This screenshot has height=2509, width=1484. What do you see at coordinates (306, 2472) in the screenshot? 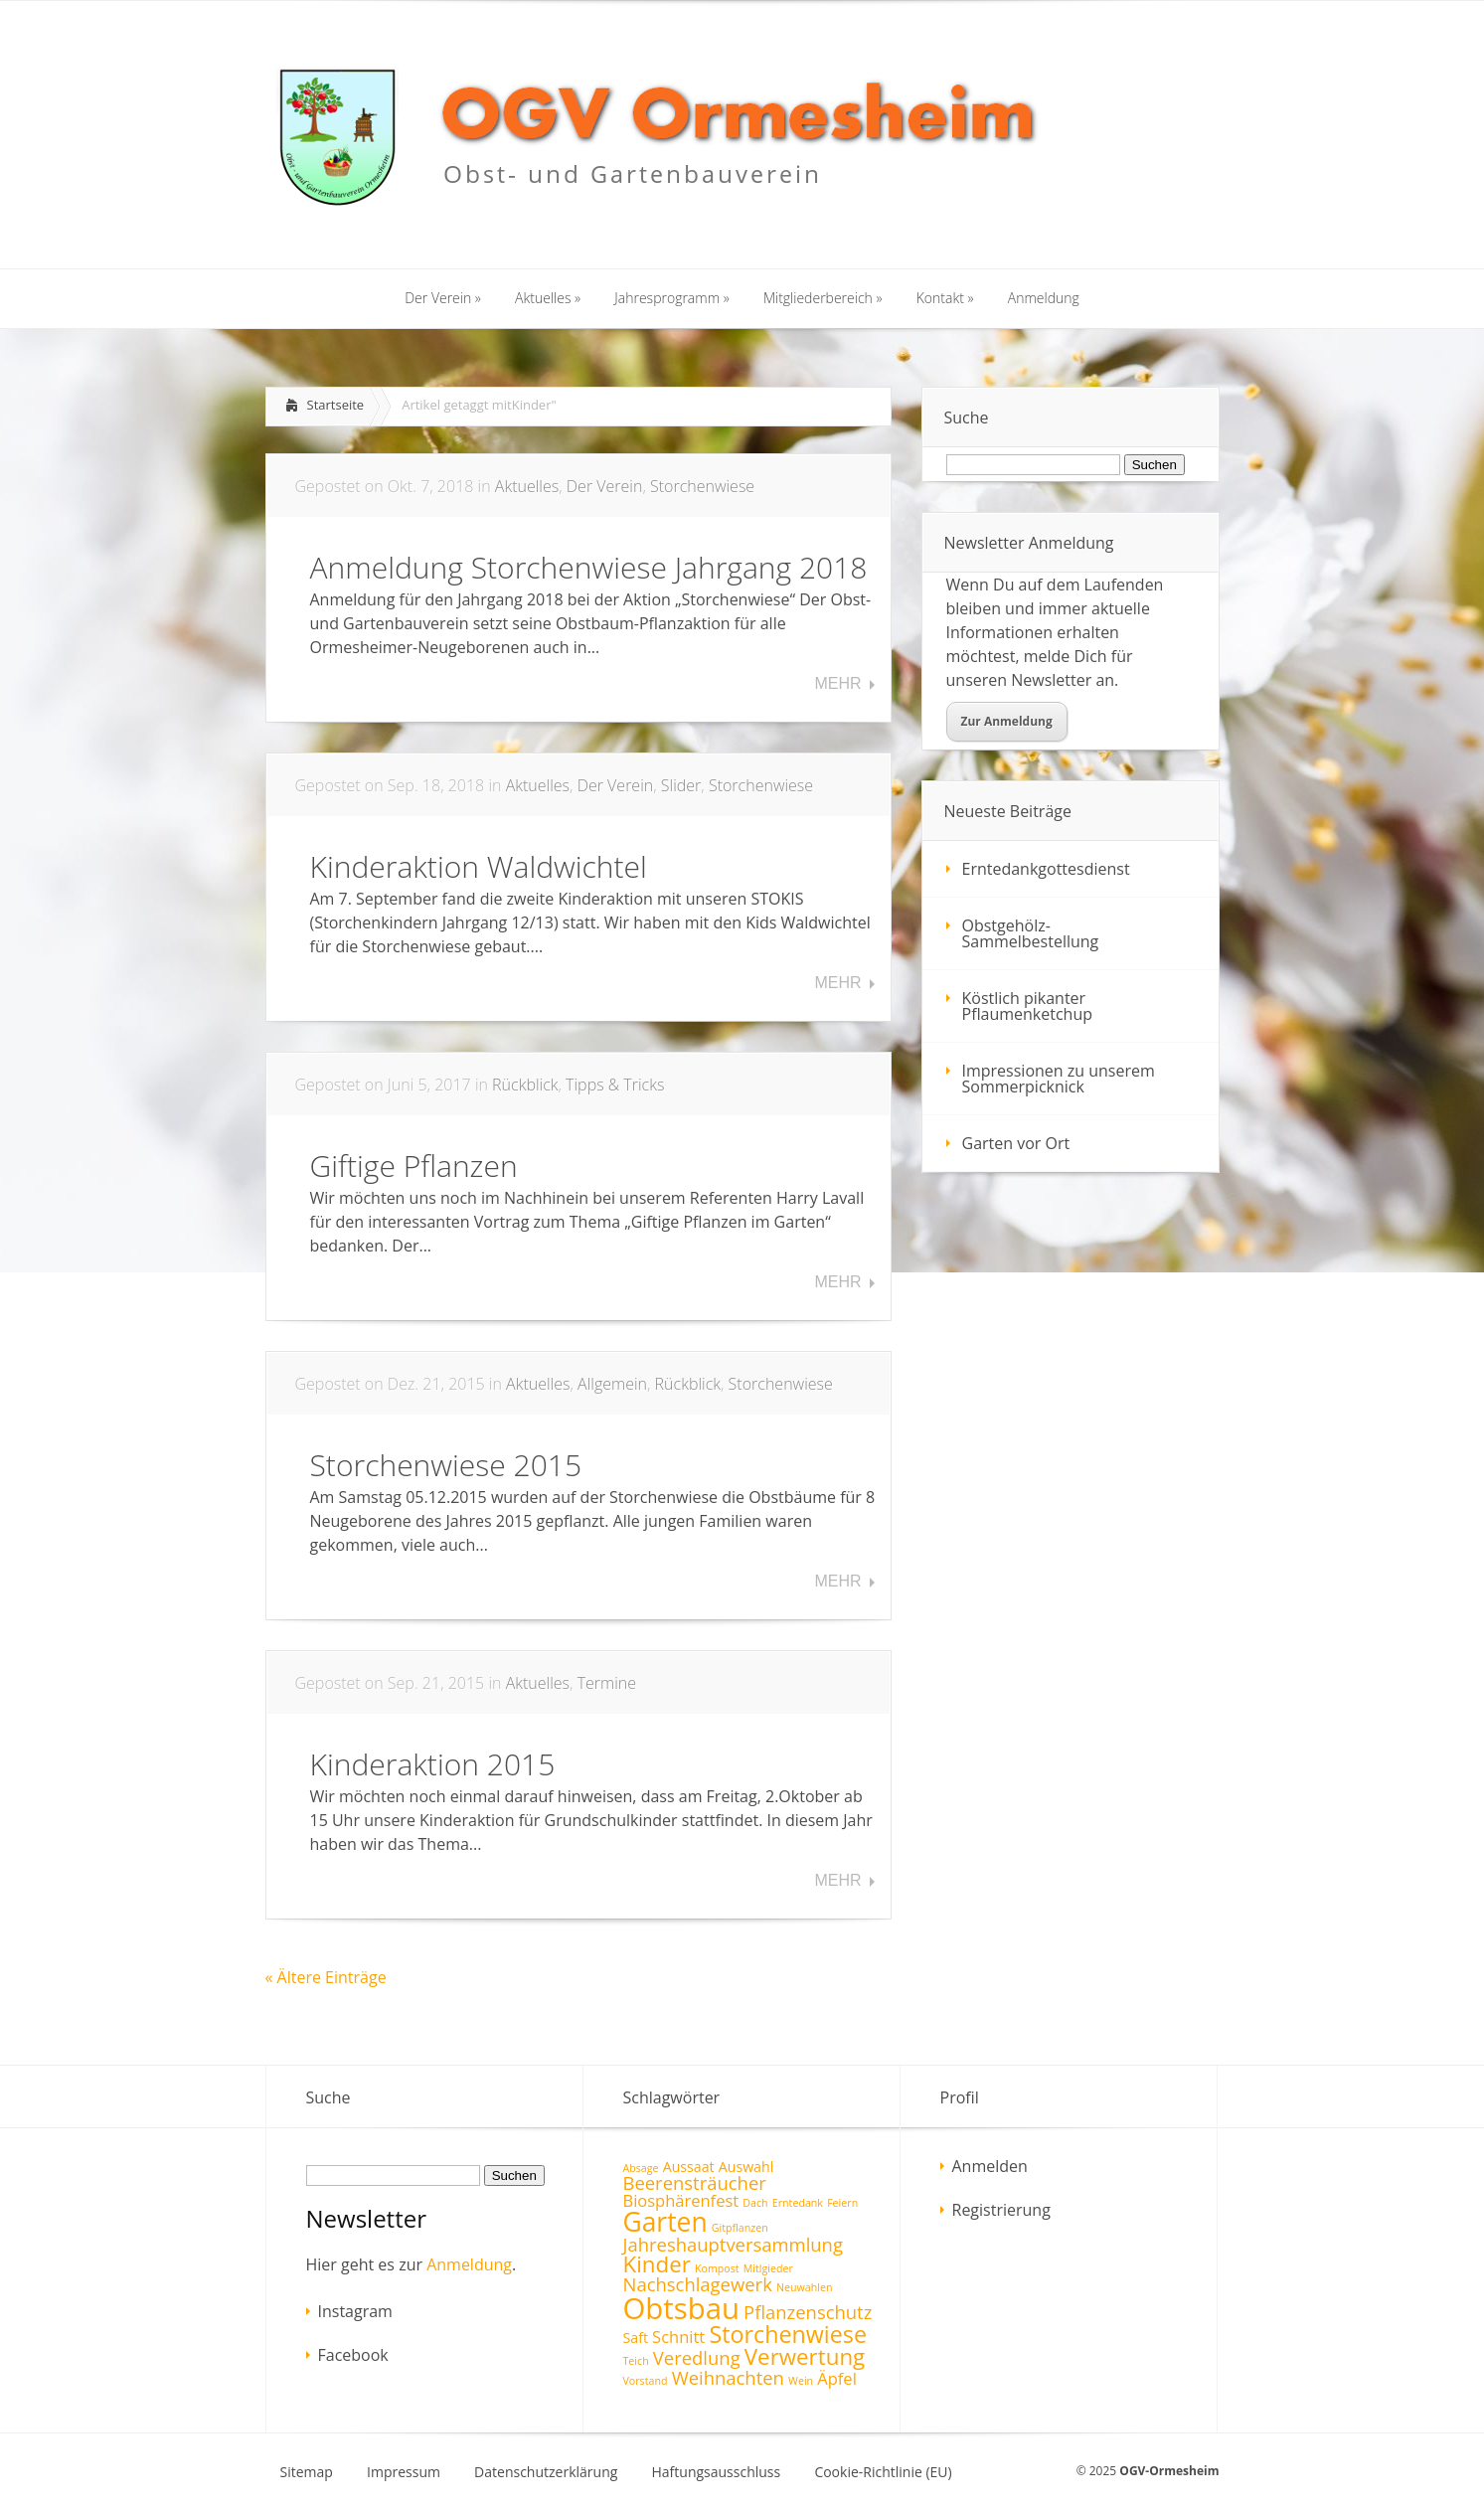
I see `Sitemap` at bounding box center [306, 2472].